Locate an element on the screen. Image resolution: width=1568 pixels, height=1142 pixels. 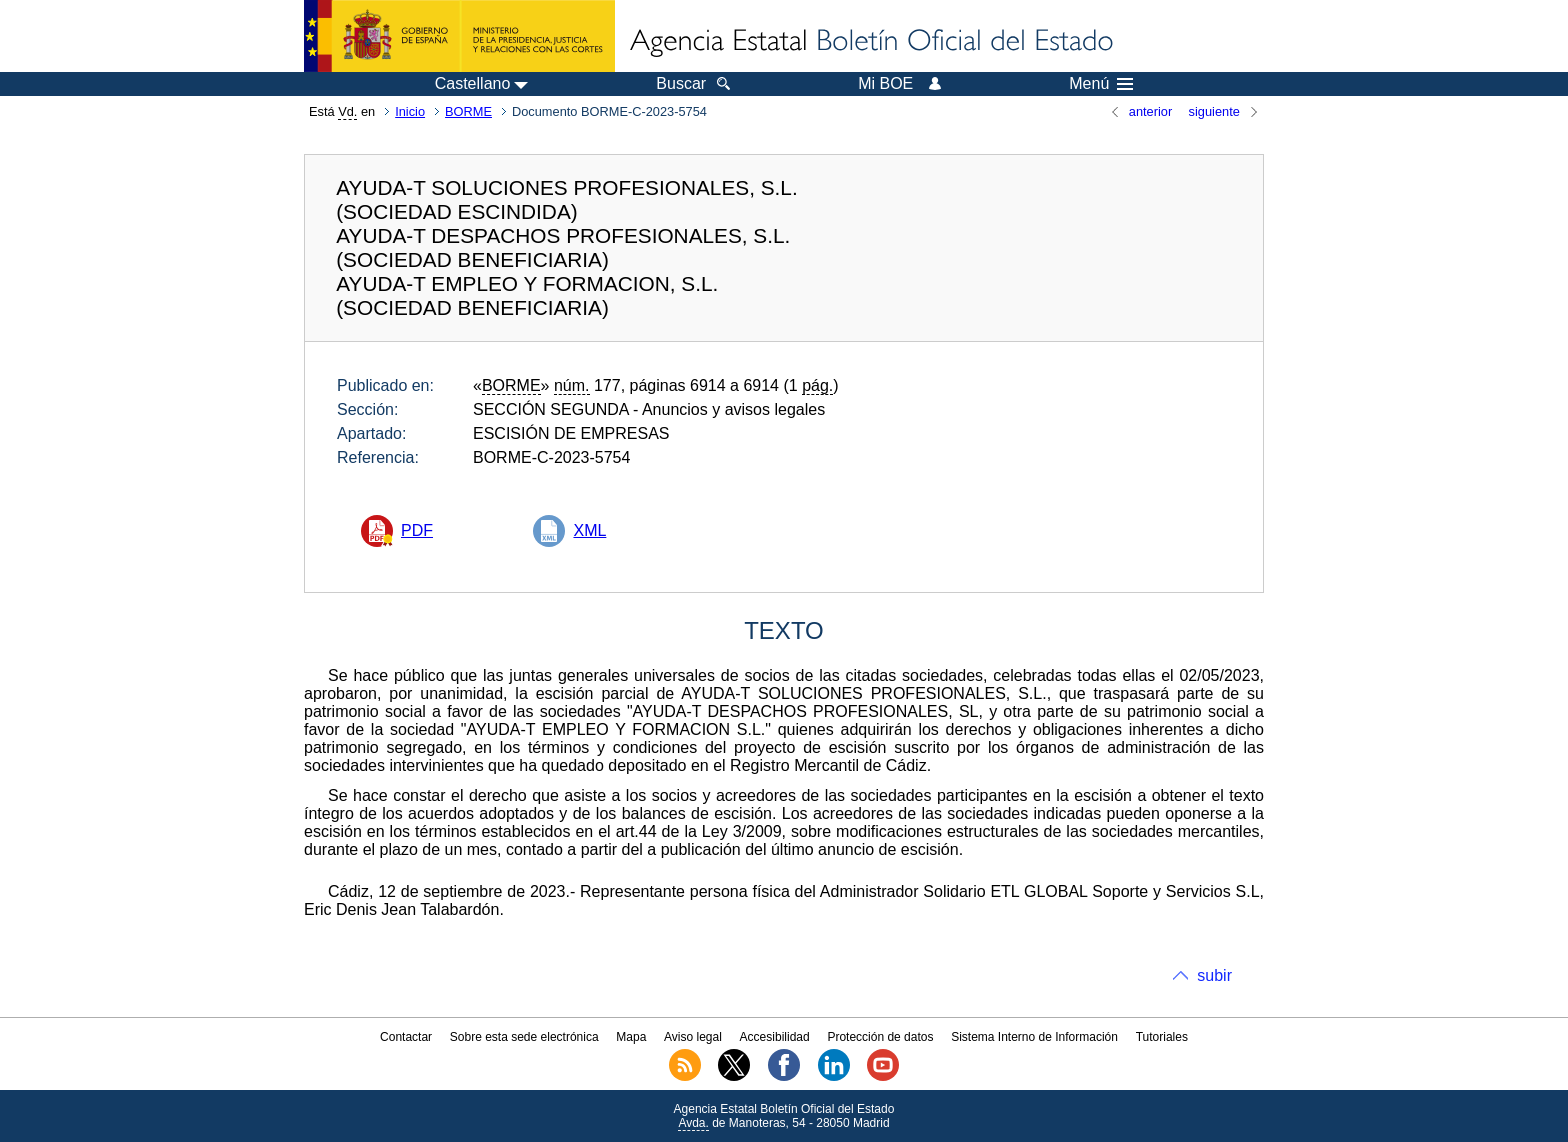
PDF is located at coordinates (417, 530).